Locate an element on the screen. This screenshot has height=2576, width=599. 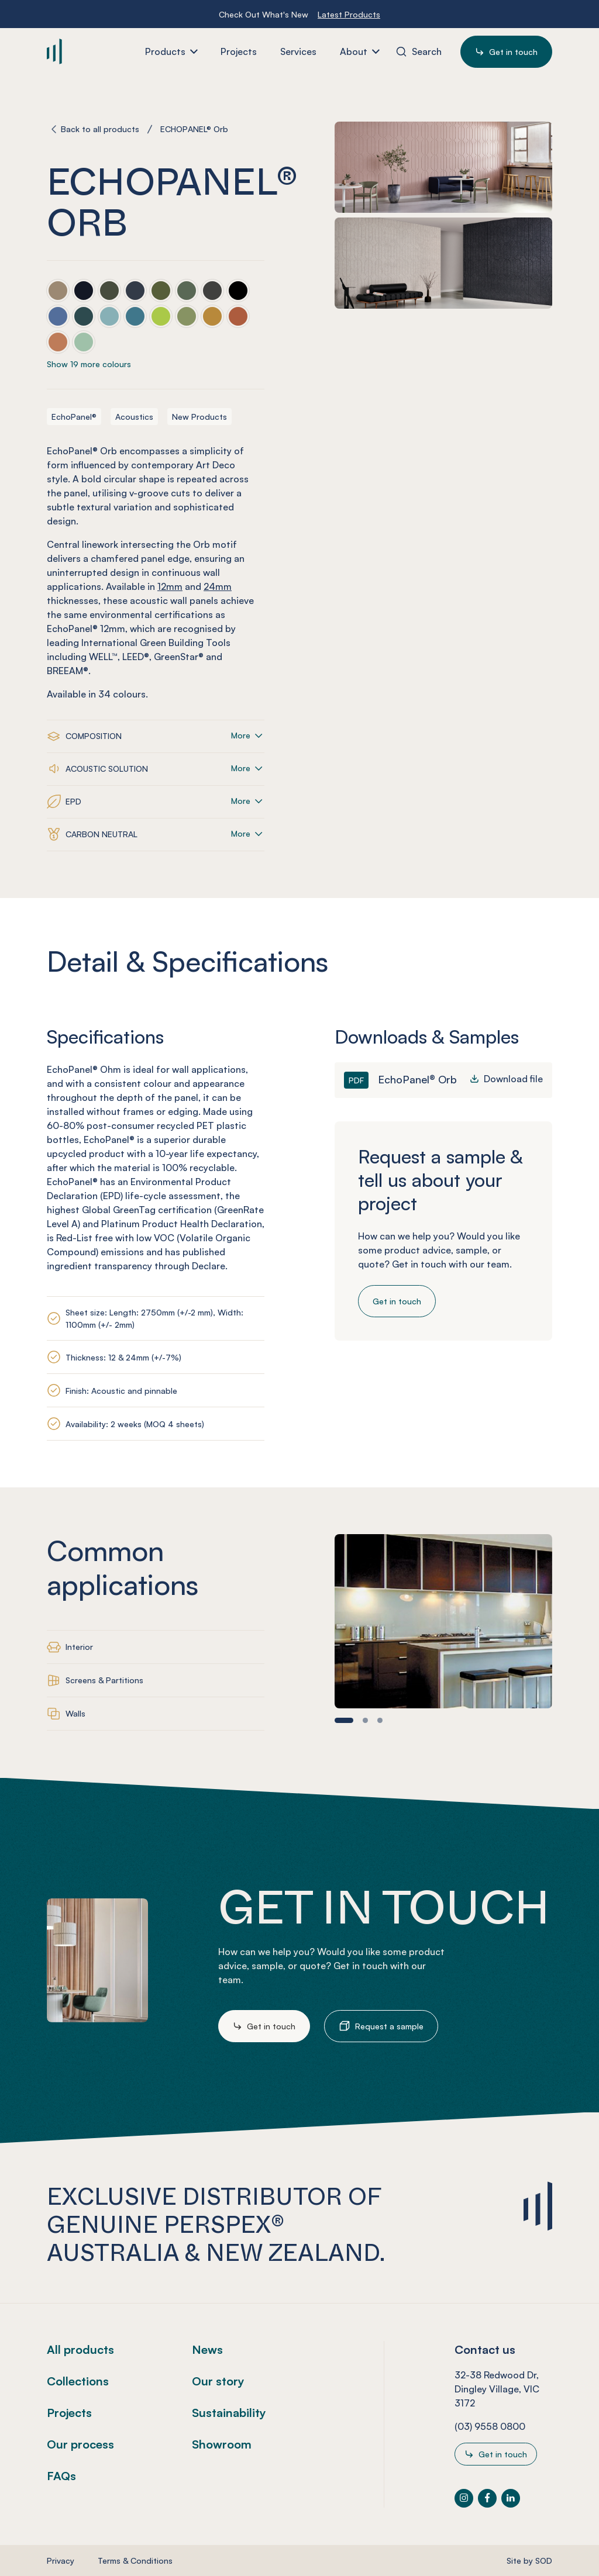
Screens & Partitions is located at coordinates (104, 1680).